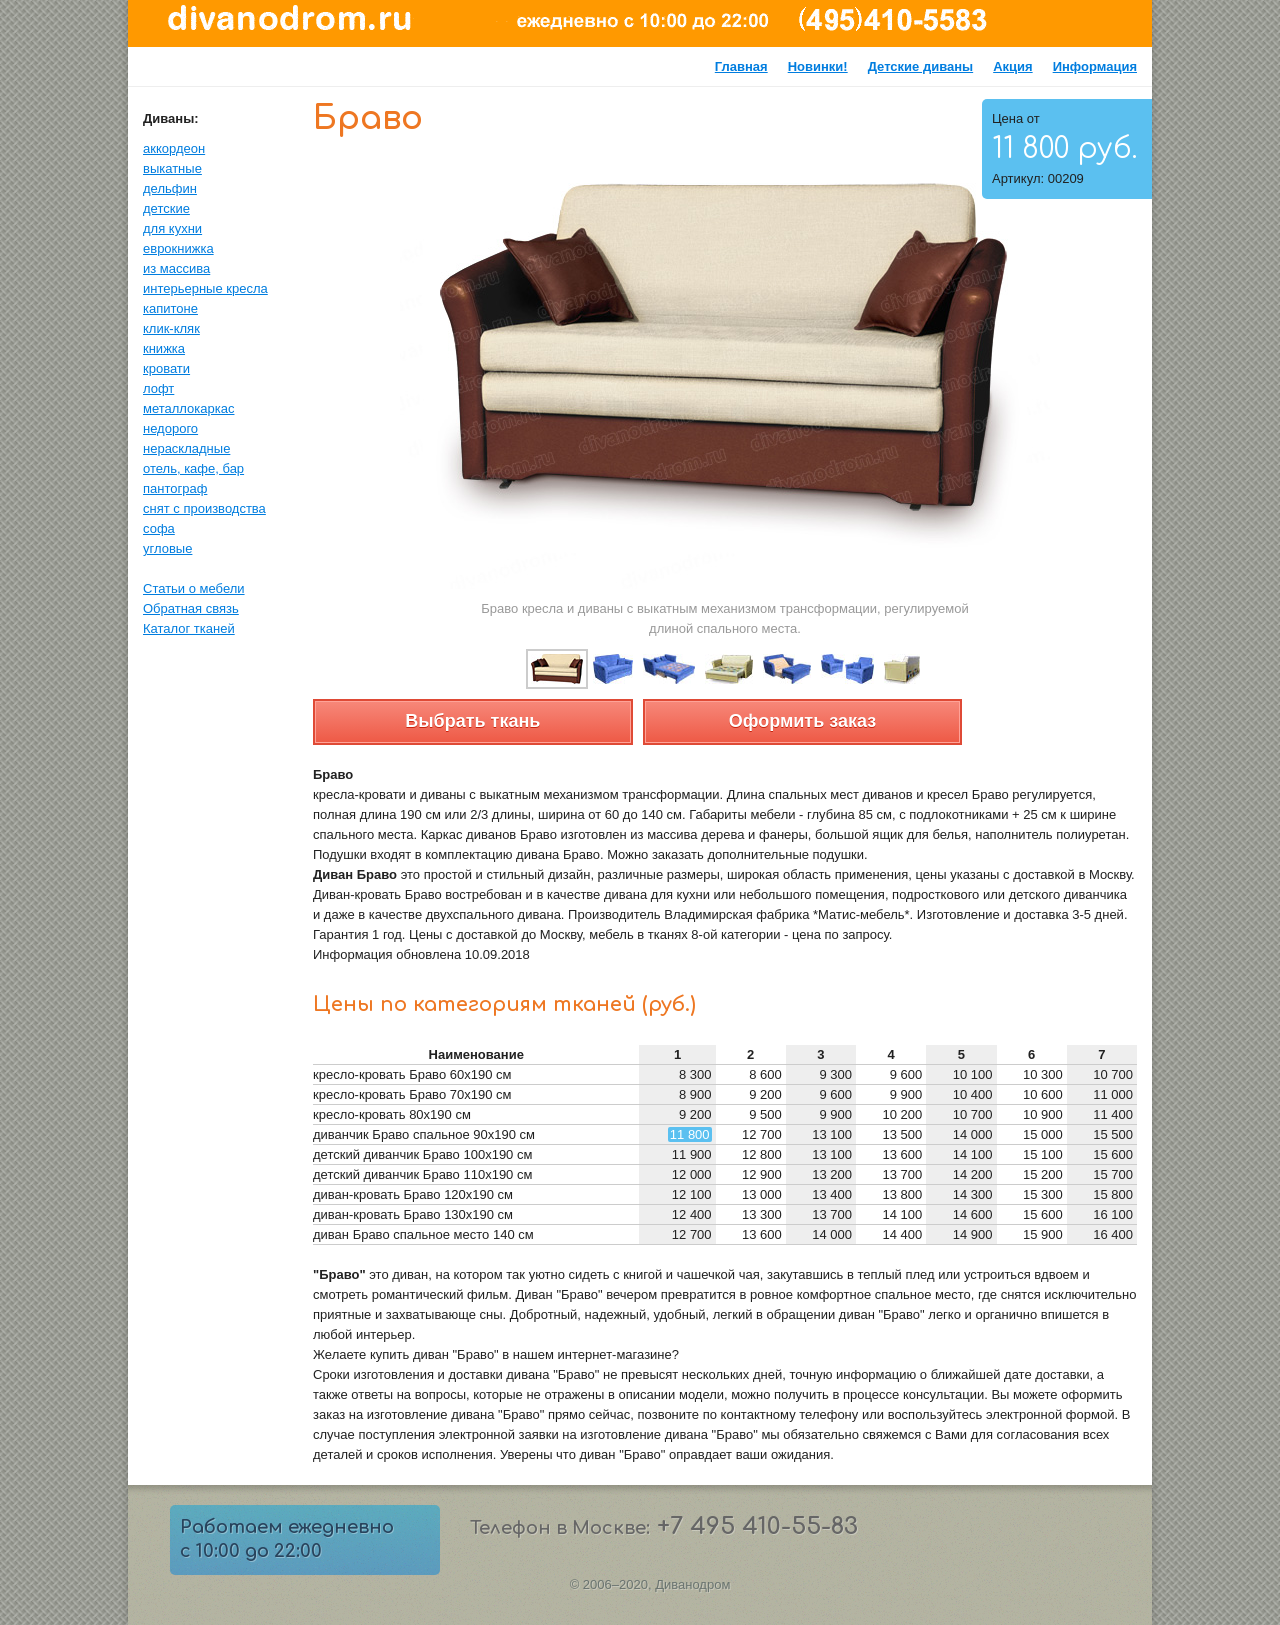 The height and width of the screenshot is (1625, 1280). I want to click on Выбрать ткань, so click(472, 721).